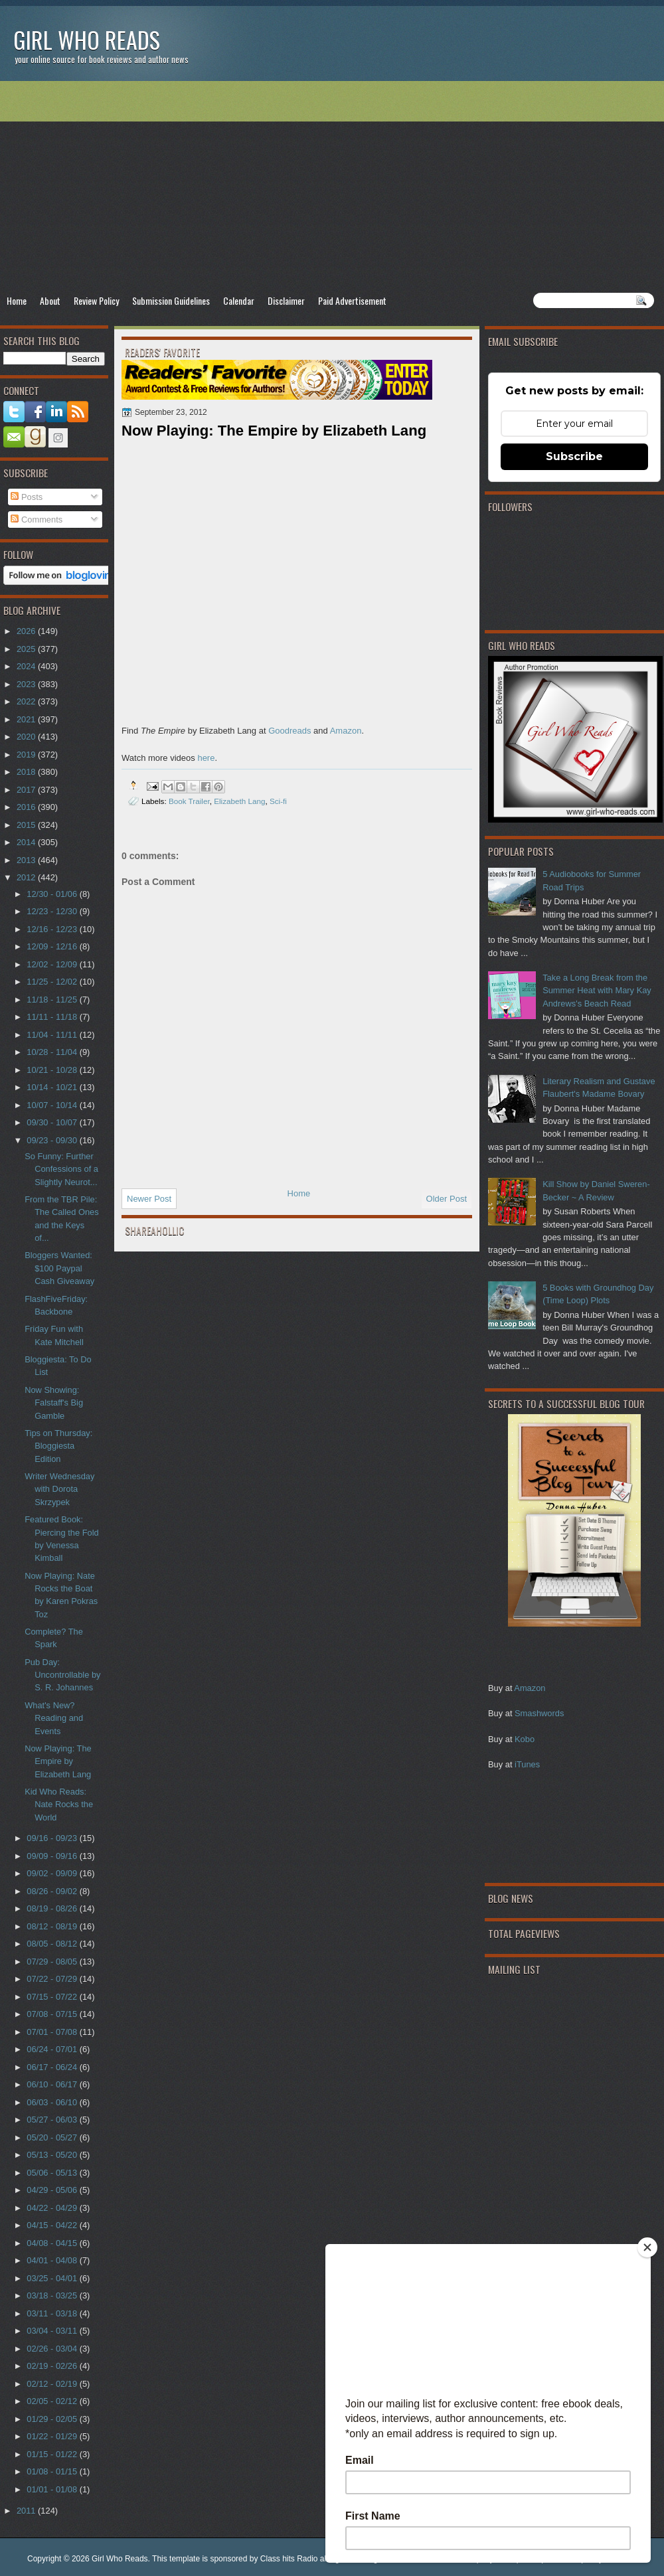 This screenshot has width=664, height=2576. Describe the element at coordinates (59, 1804) in the screenshot. I see `Kid Who Reads: Nate Rocks the World` at that location.